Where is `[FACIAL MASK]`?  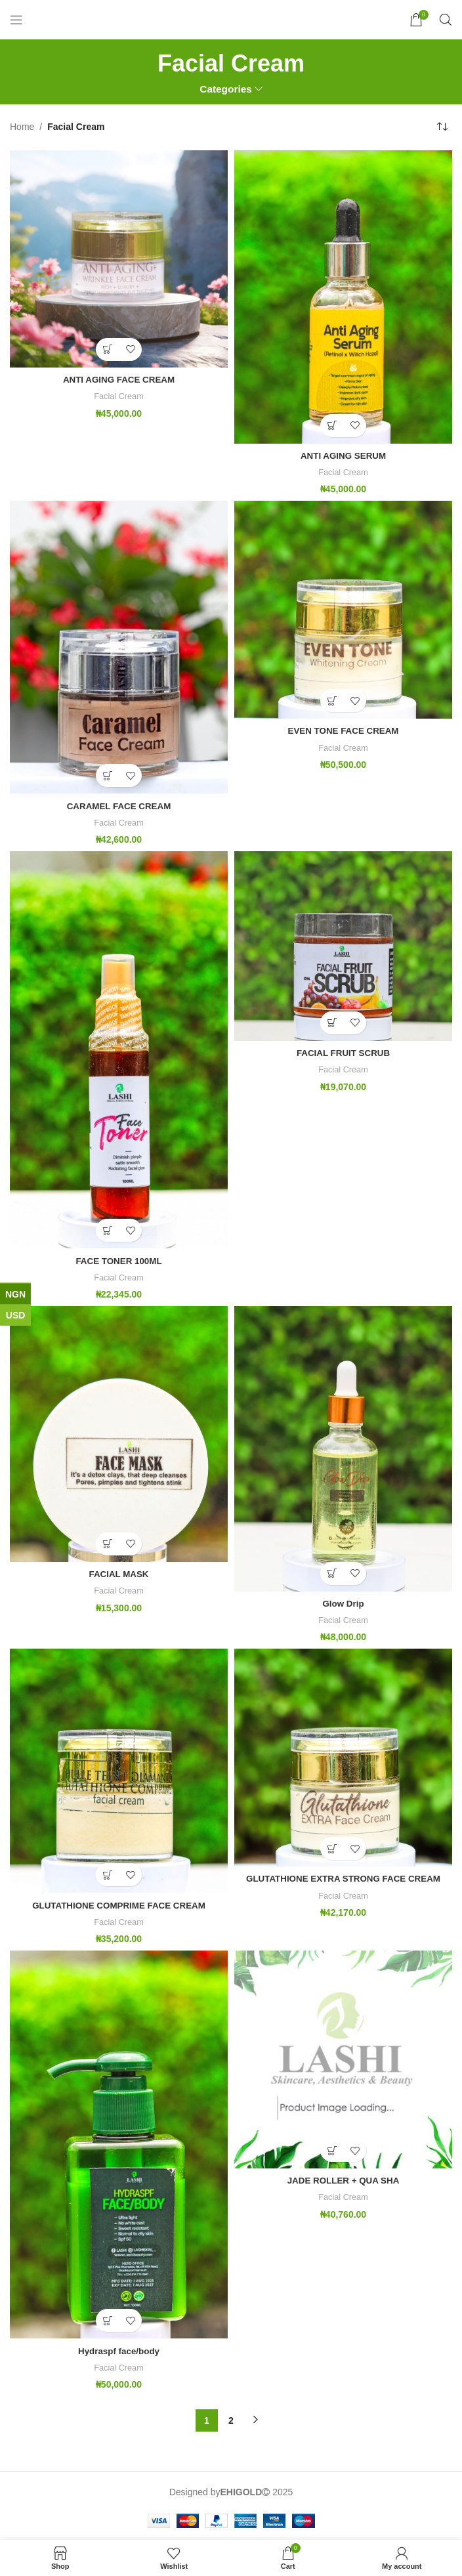
[FACIAL MASK] is located at coordinates (119, 1433).